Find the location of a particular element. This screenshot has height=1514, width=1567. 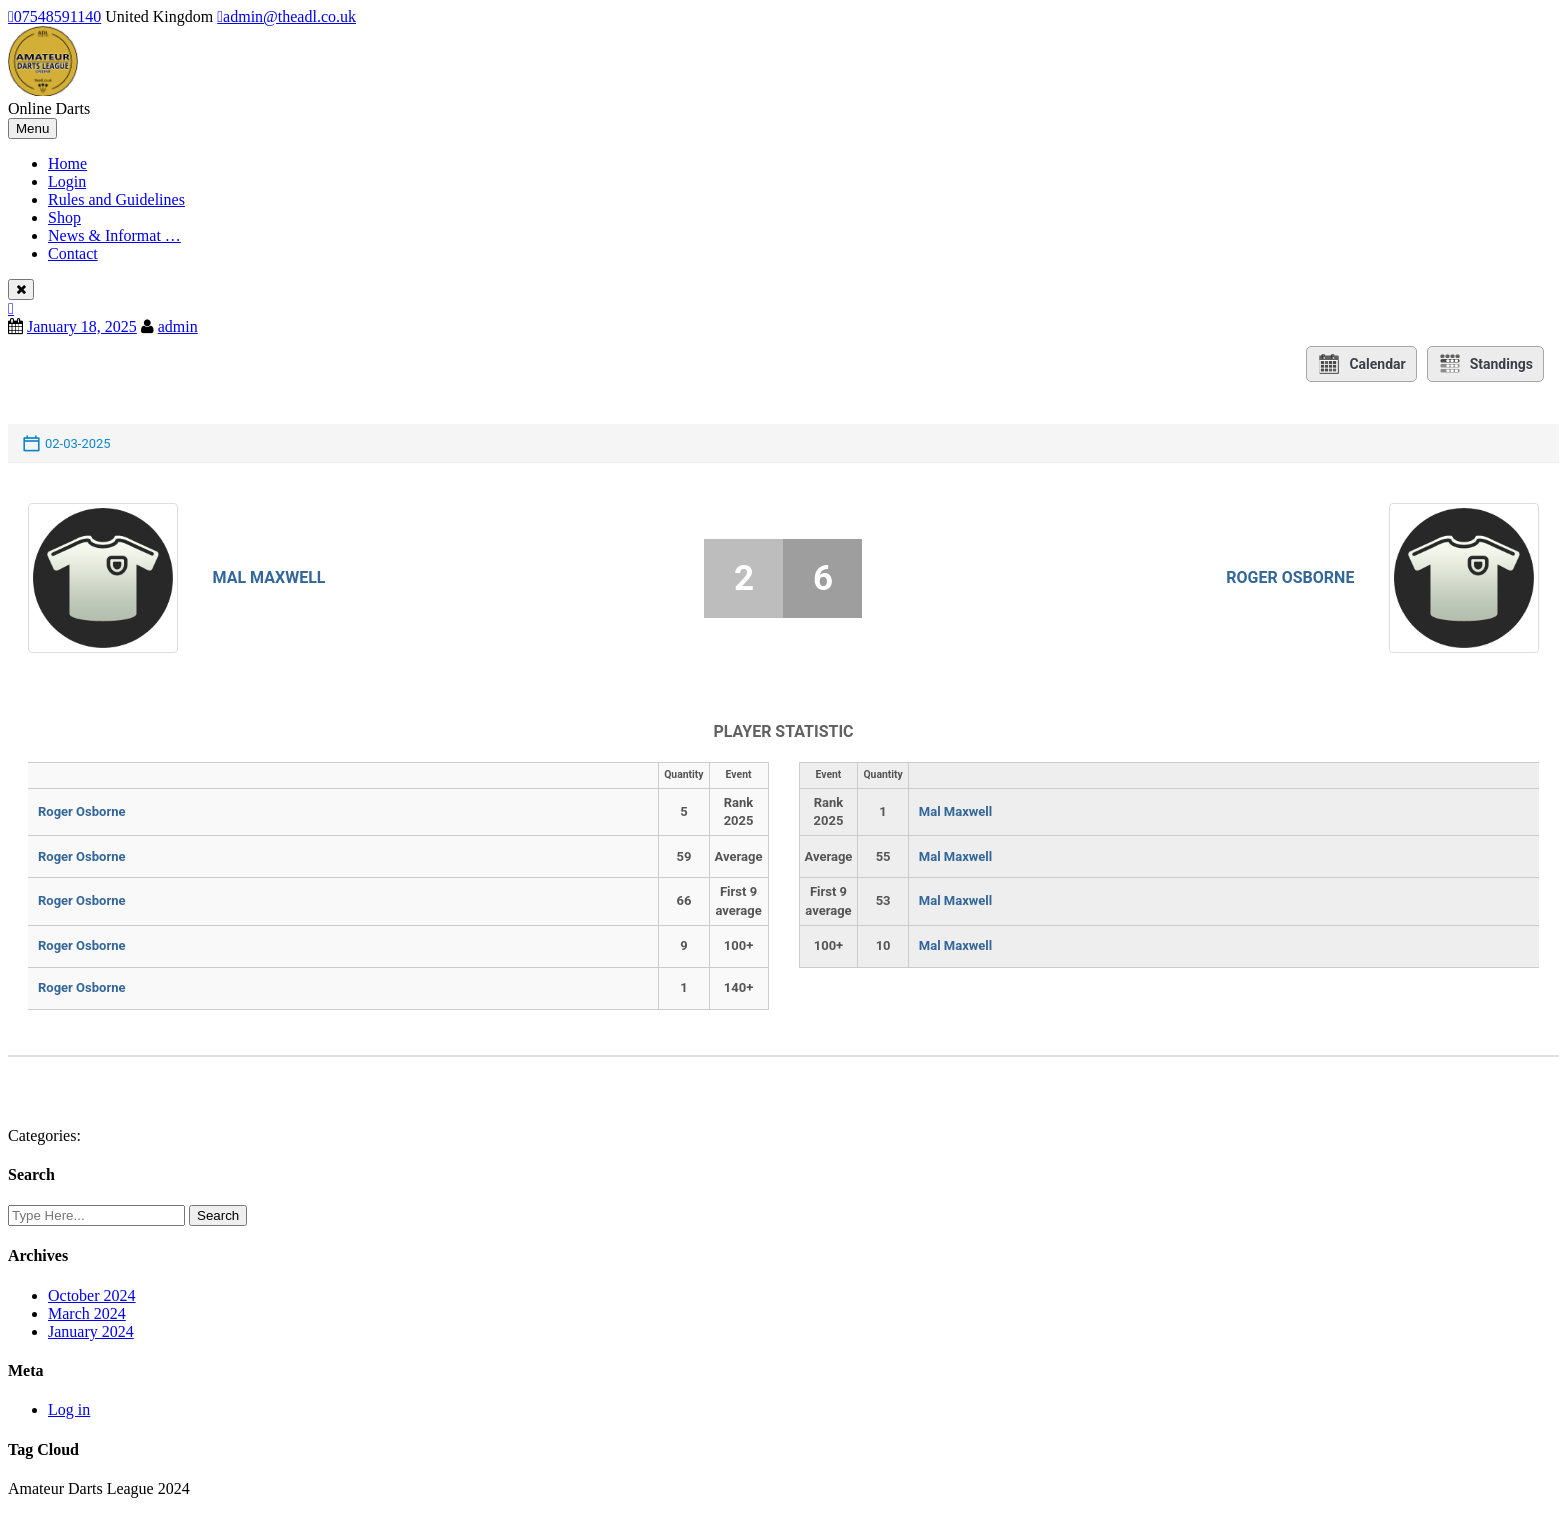

News & Informat … is located at coordinates (114, 235).